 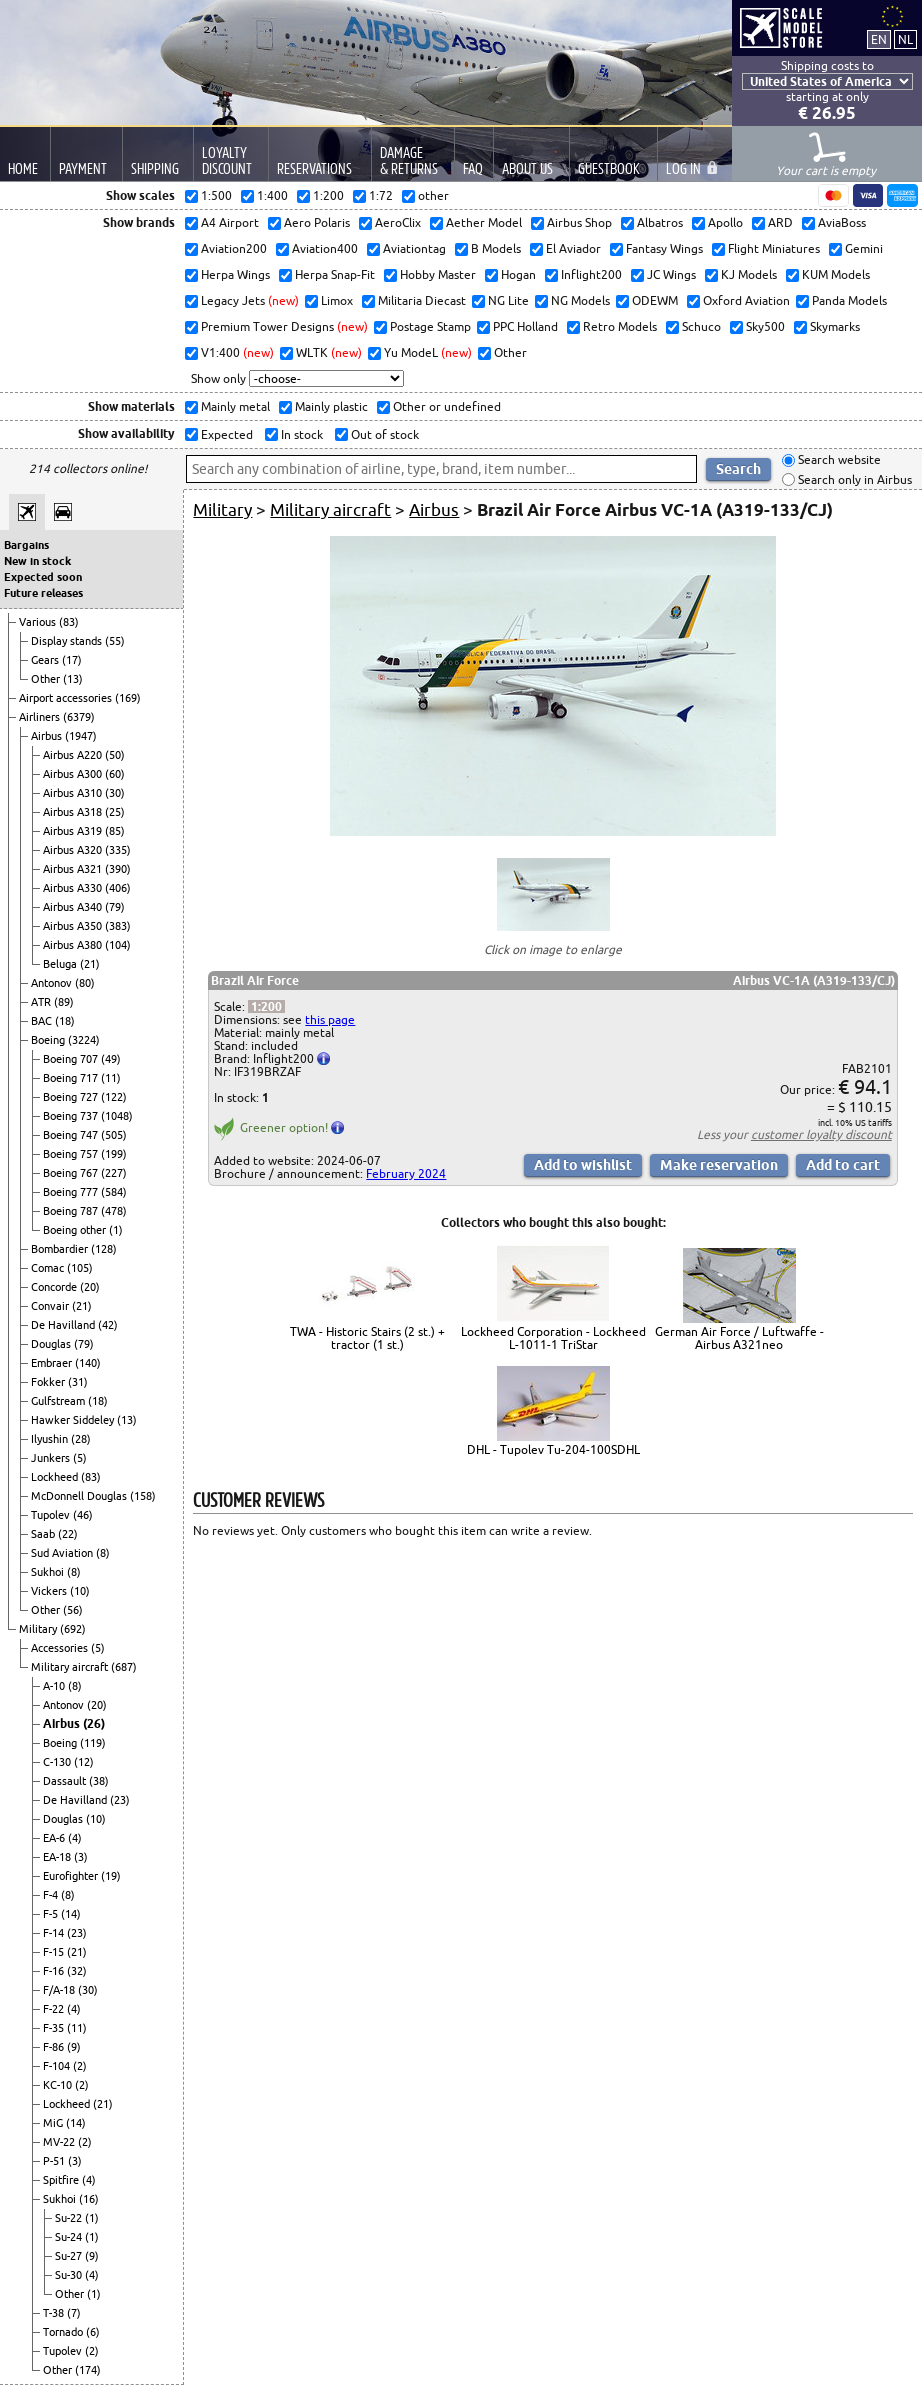 I want to click on Future releases, so click(x=43, y=593).